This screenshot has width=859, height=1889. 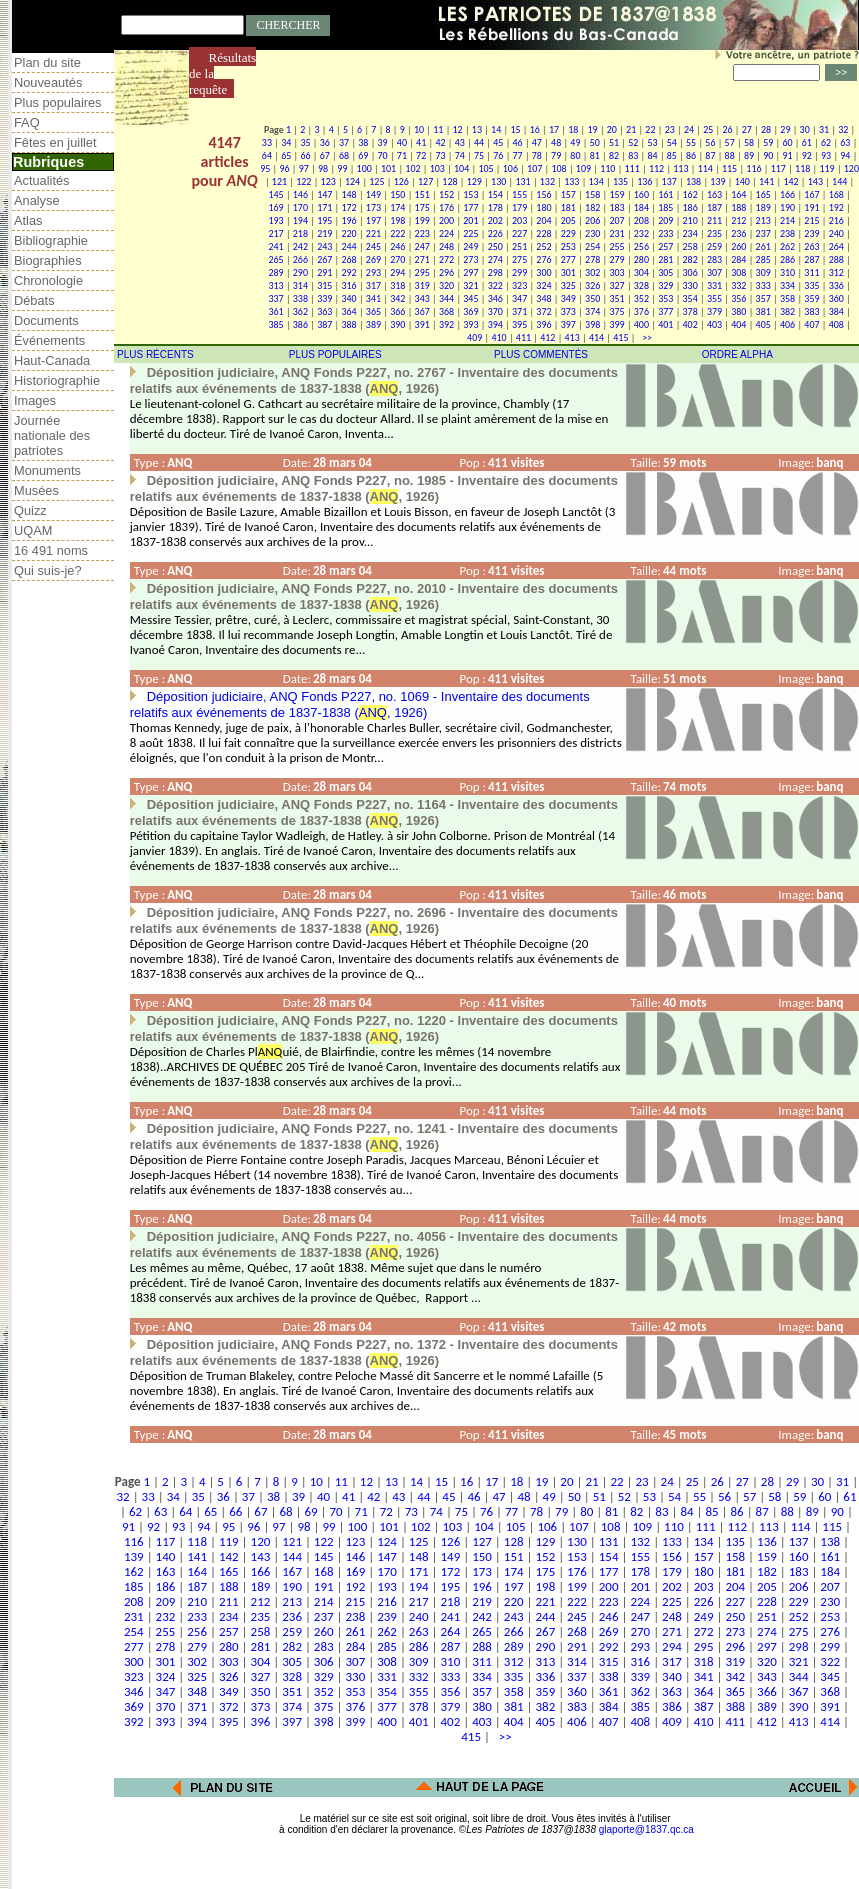 What do you see at coordinates (690, 311) in the screenshot?
I see `378` at bounding box center [690, 311].